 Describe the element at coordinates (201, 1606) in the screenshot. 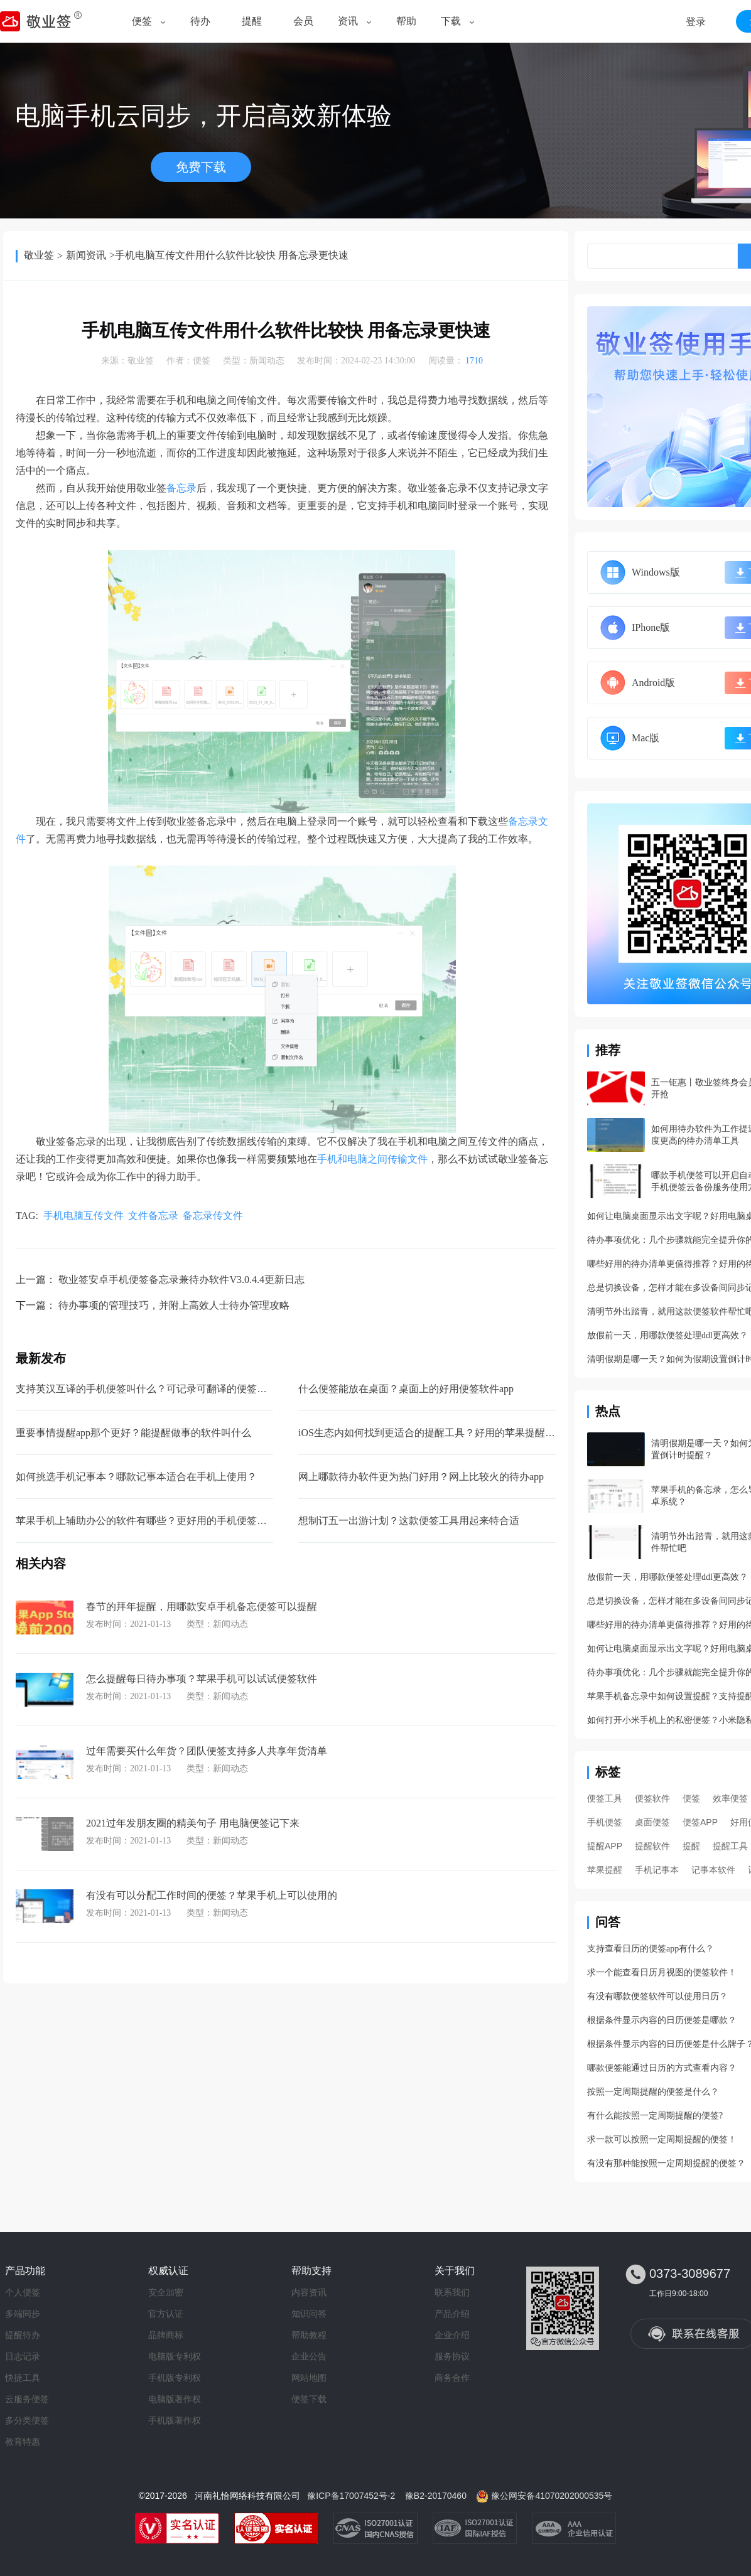

I see `春节的拜年提醒，用哪款安卓手机备忘便签可以提醒` at that location.